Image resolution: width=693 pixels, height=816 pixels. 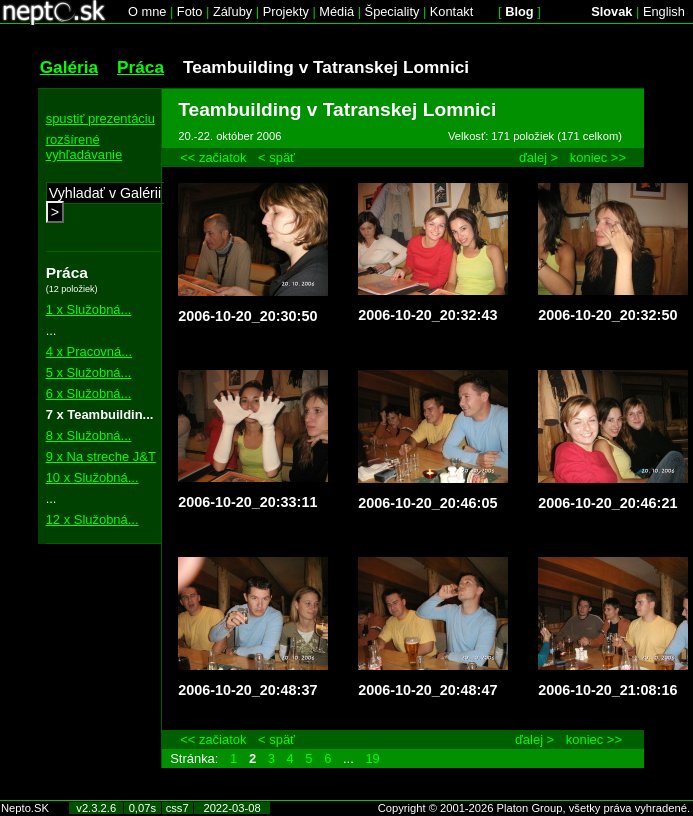 What do you see at coordinates (451, 11) in the screenshot?
I see `Kontakt` at bounding box center [451, 11].